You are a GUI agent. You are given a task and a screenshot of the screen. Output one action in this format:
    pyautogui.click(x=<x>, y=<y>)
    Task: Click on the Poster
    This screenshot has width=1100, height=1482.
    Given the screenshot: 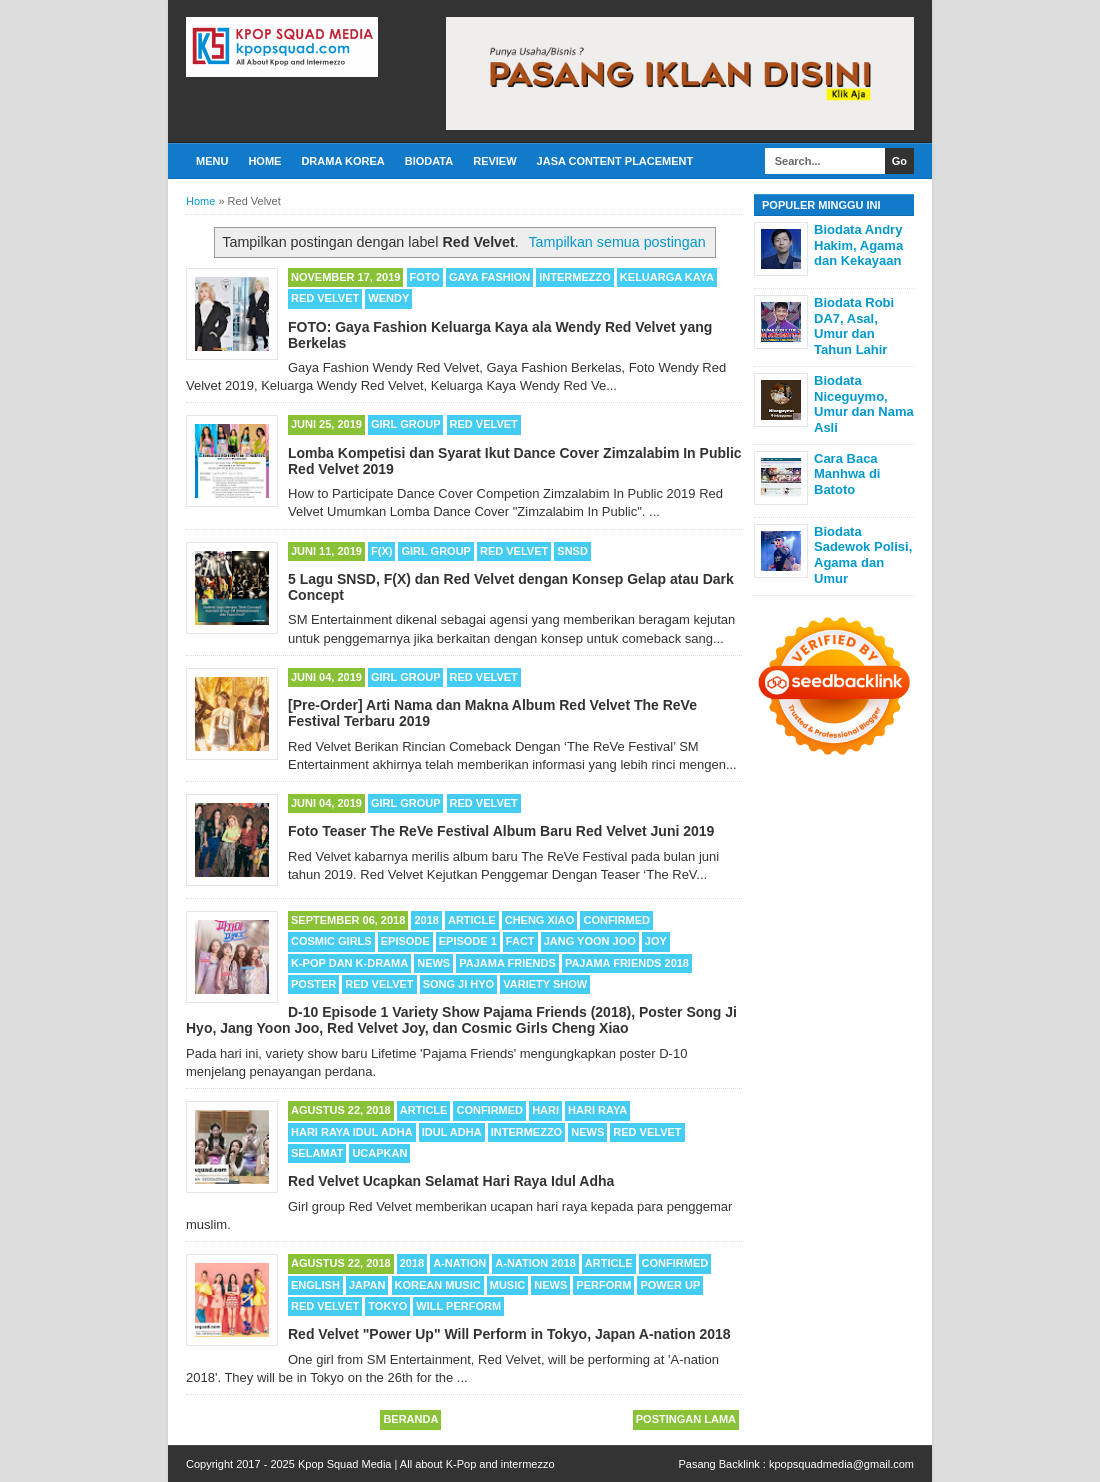 What is the action you would take?
    pyautogui.click(x=313, y=984)
    